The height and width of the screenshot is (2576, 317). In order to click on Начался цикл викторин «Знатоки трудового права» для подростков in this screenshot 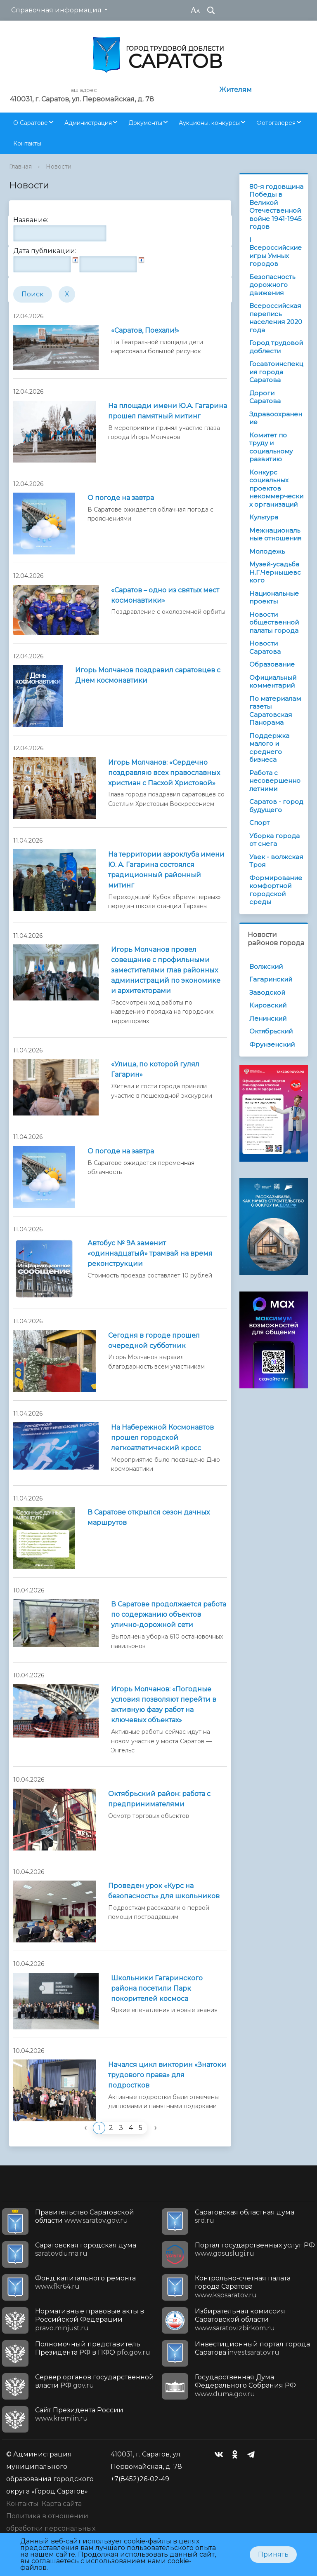, I will do `click(167, 2075)`.